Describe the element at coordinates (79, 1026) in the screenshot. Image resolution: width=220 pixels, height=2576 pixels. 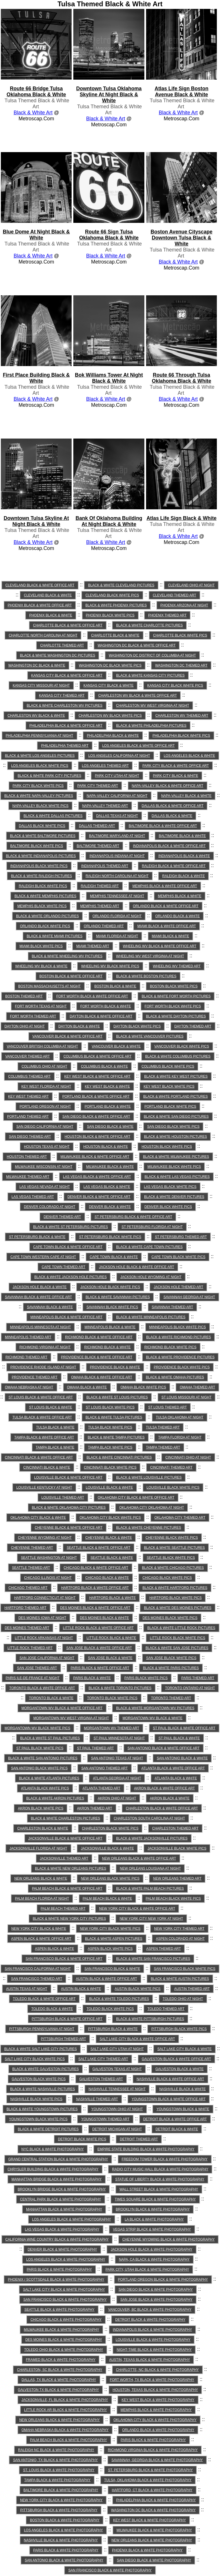
I see `Dayton Black & White` at that location.